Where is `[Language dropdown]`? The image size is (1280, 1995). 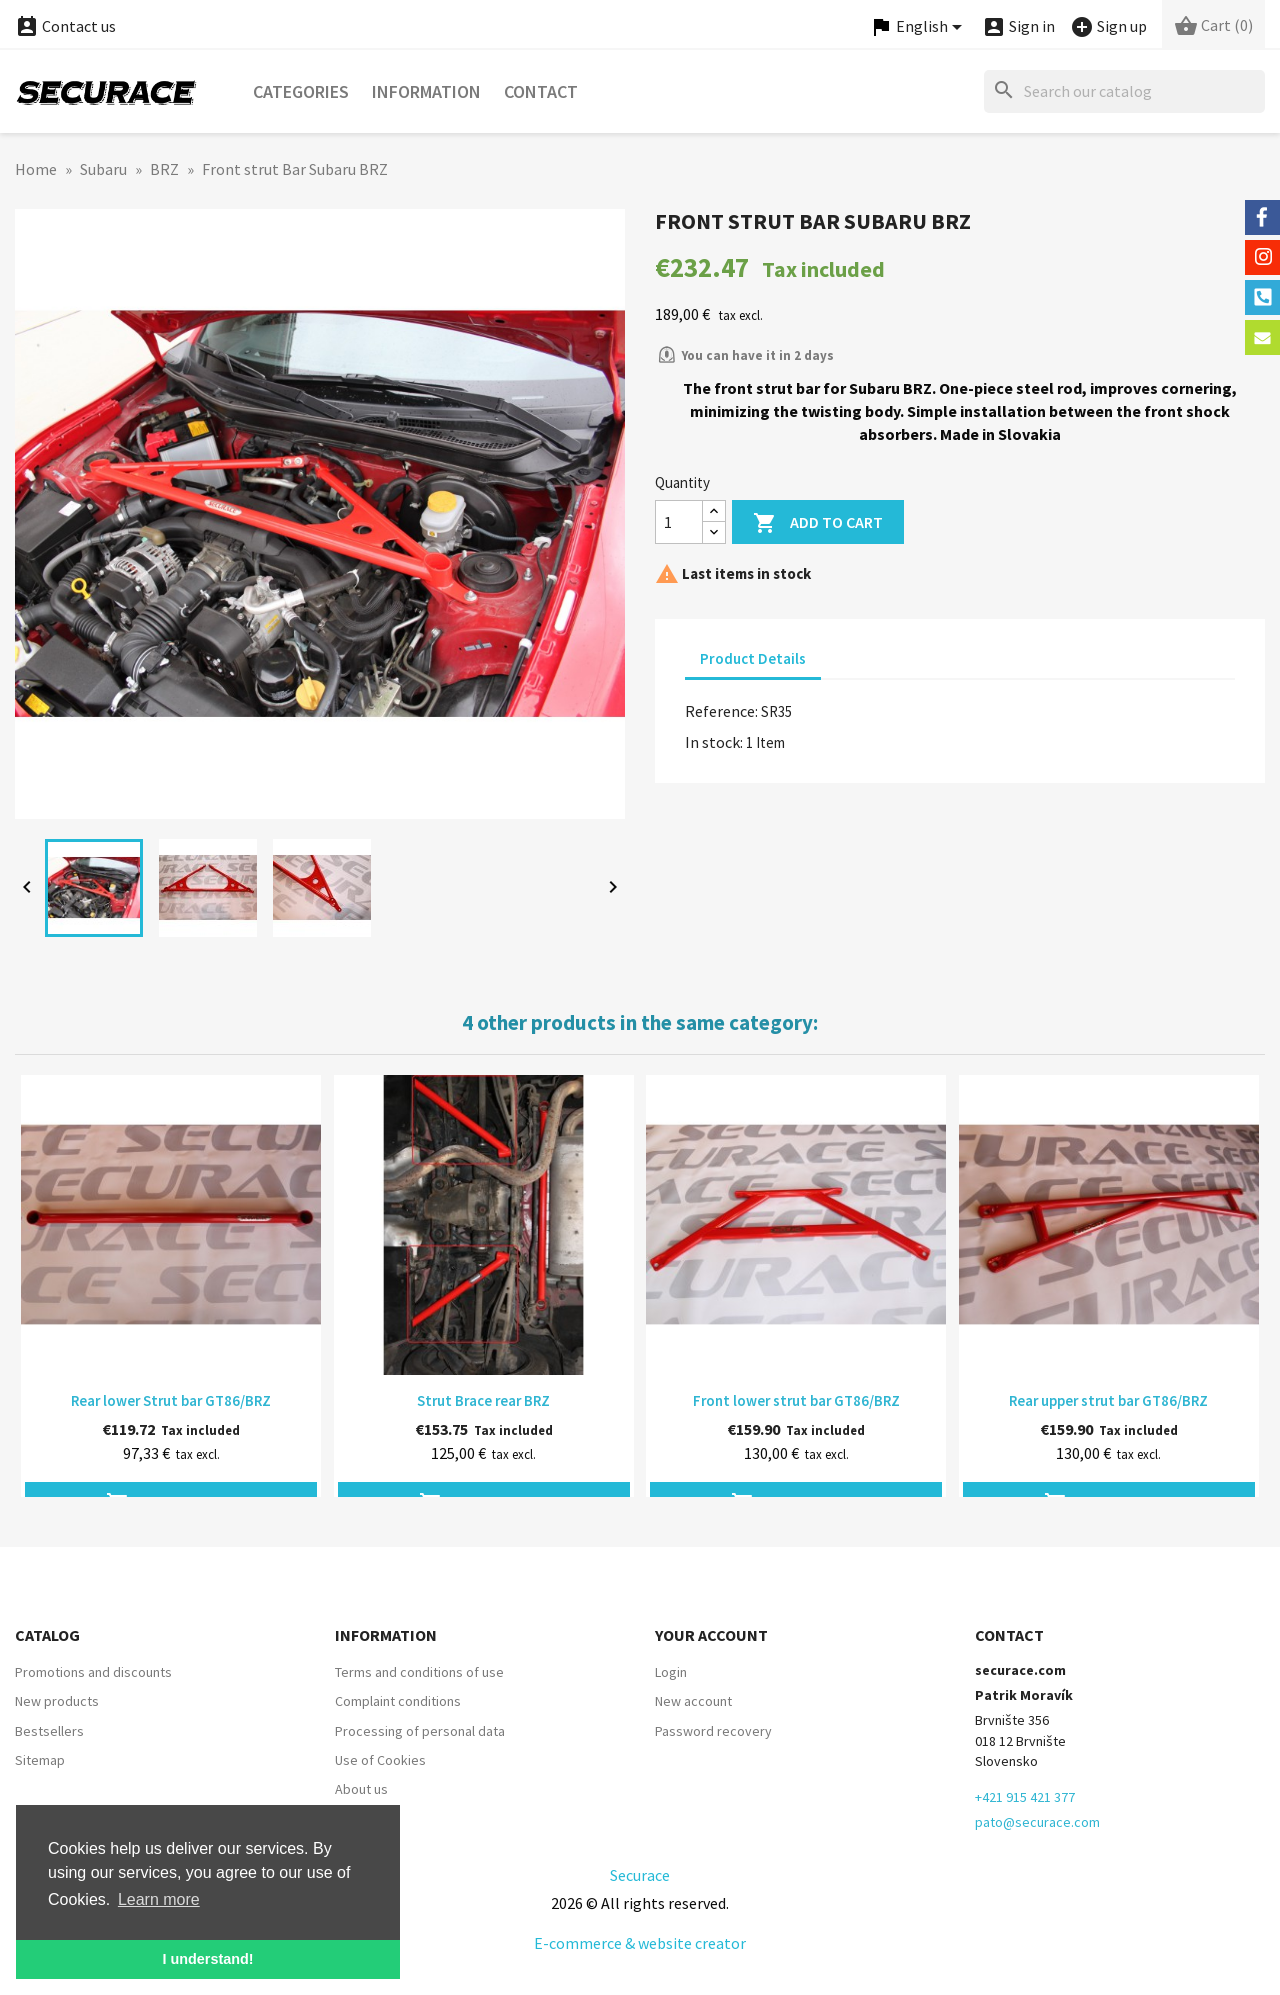
[Language dropdown] is located at coordinates (919, 27).